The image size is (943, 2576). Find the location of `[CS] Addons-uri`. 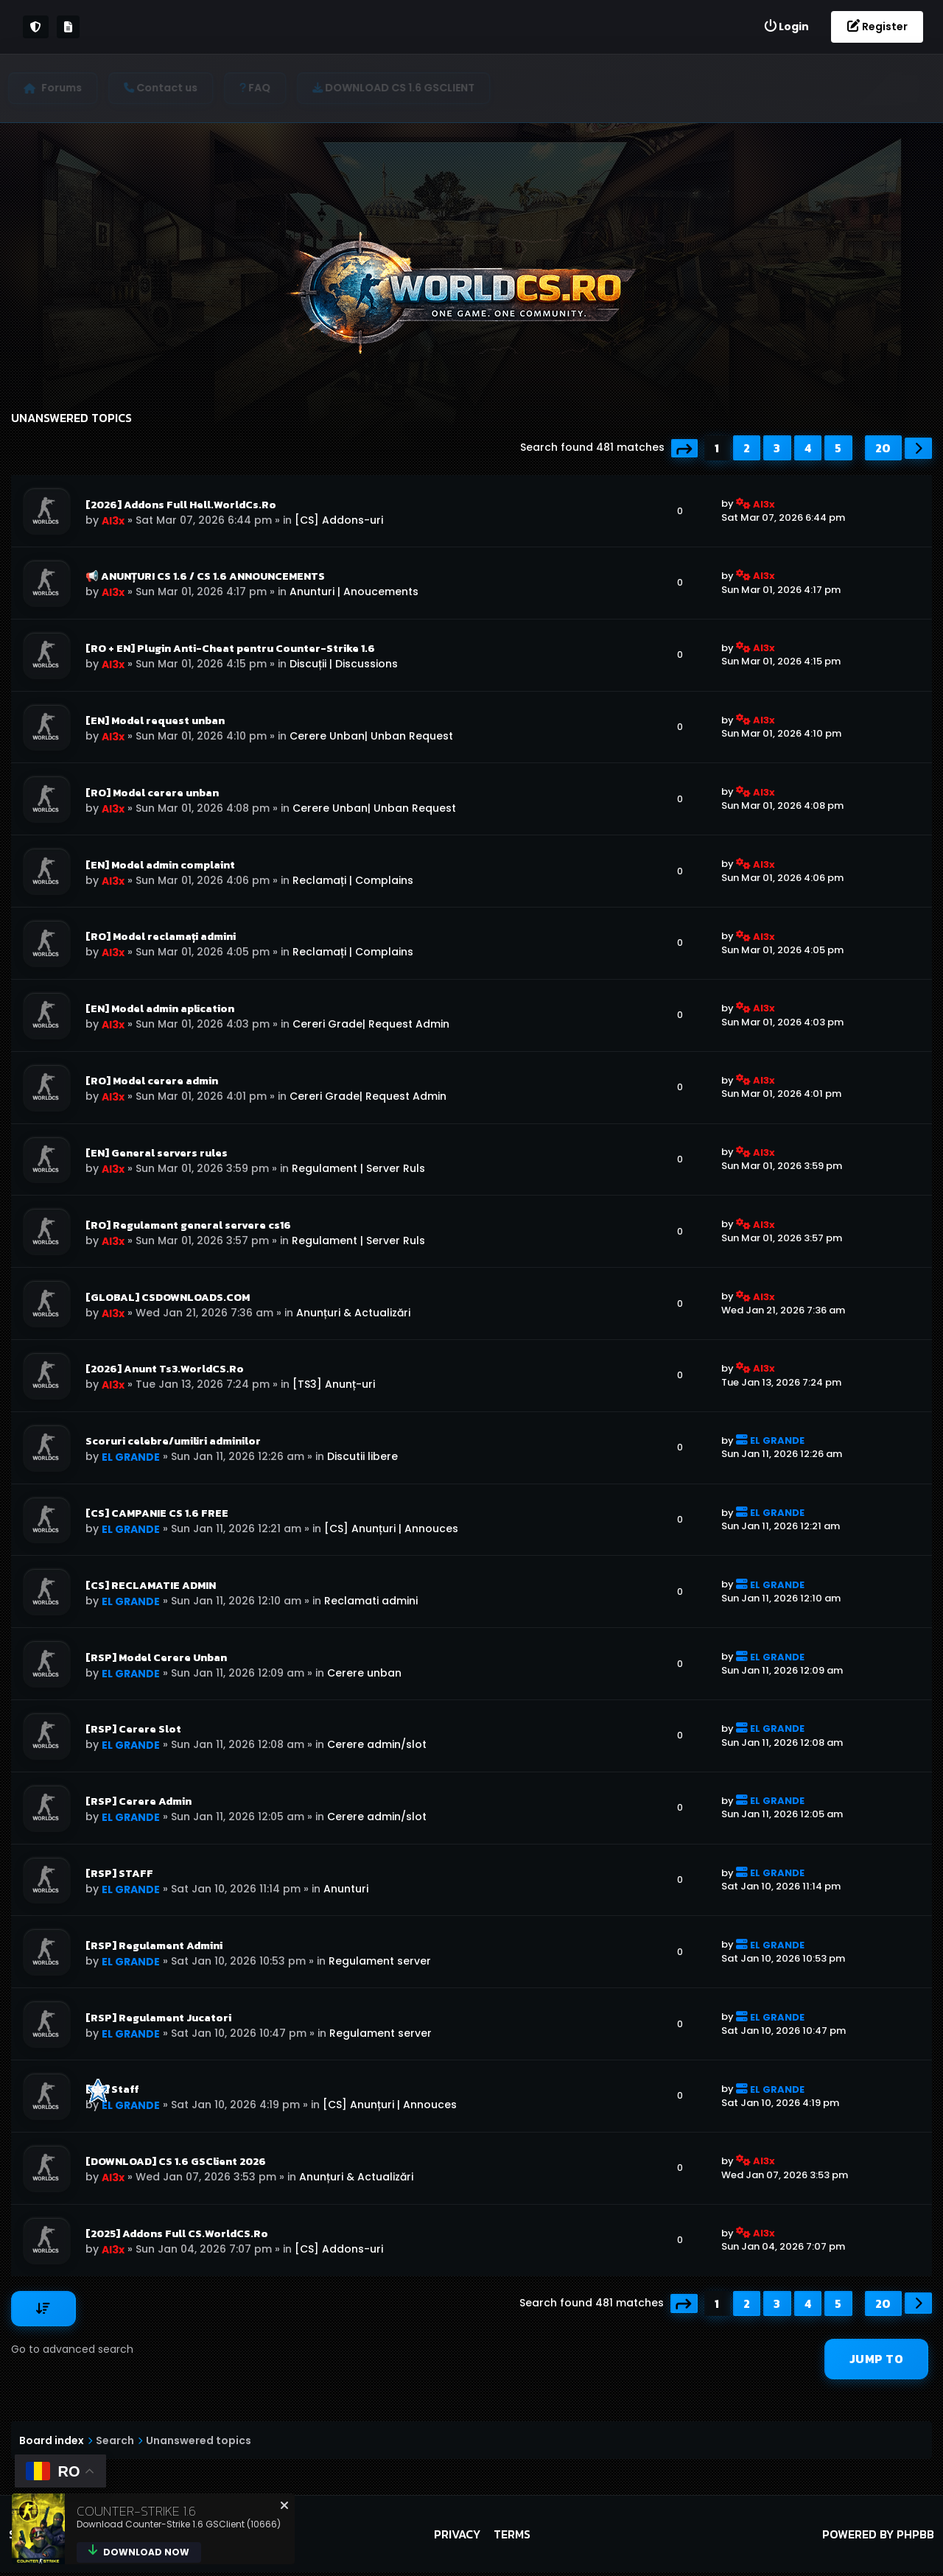

[CS] Addons-uri is located at coordinates (339, 520).